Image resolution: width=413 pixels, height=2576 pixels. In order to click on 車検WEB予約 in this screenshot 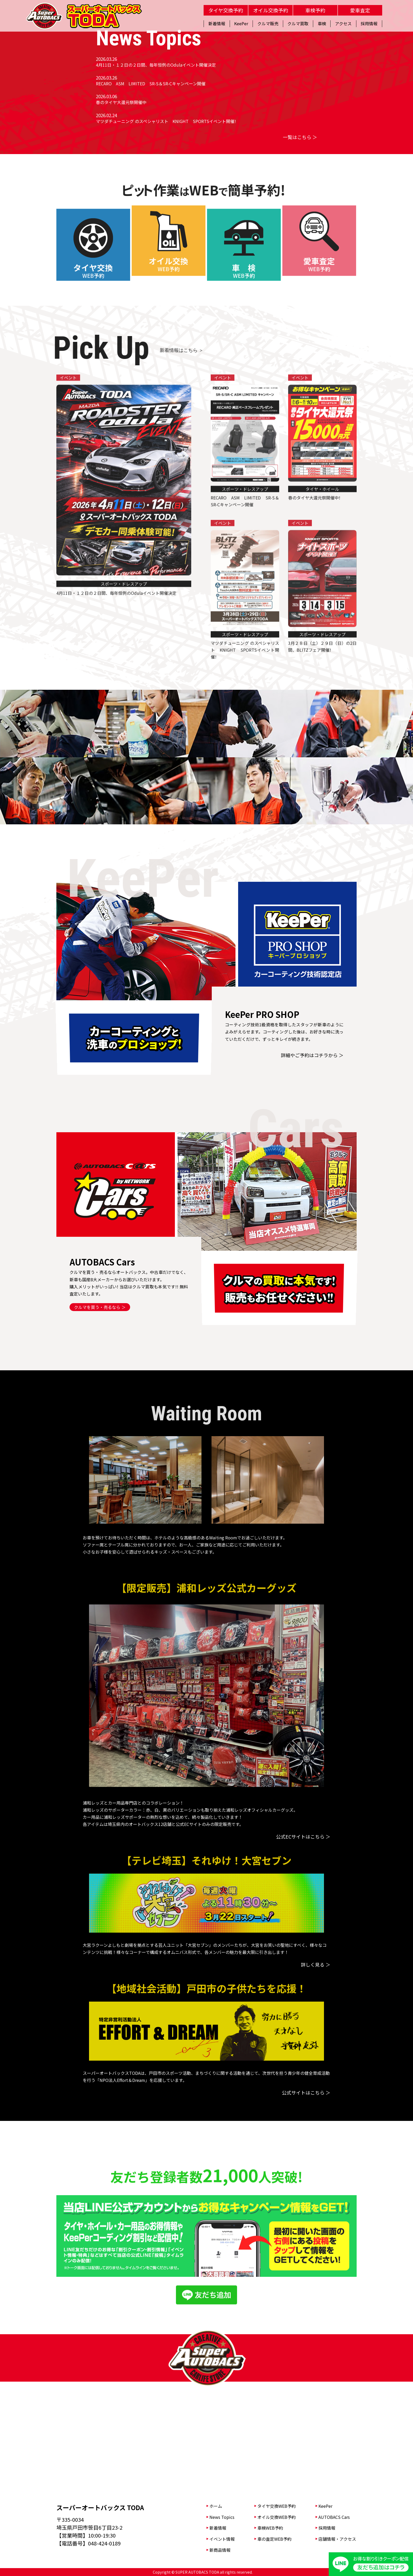, I will do `click(270, 2528)`.